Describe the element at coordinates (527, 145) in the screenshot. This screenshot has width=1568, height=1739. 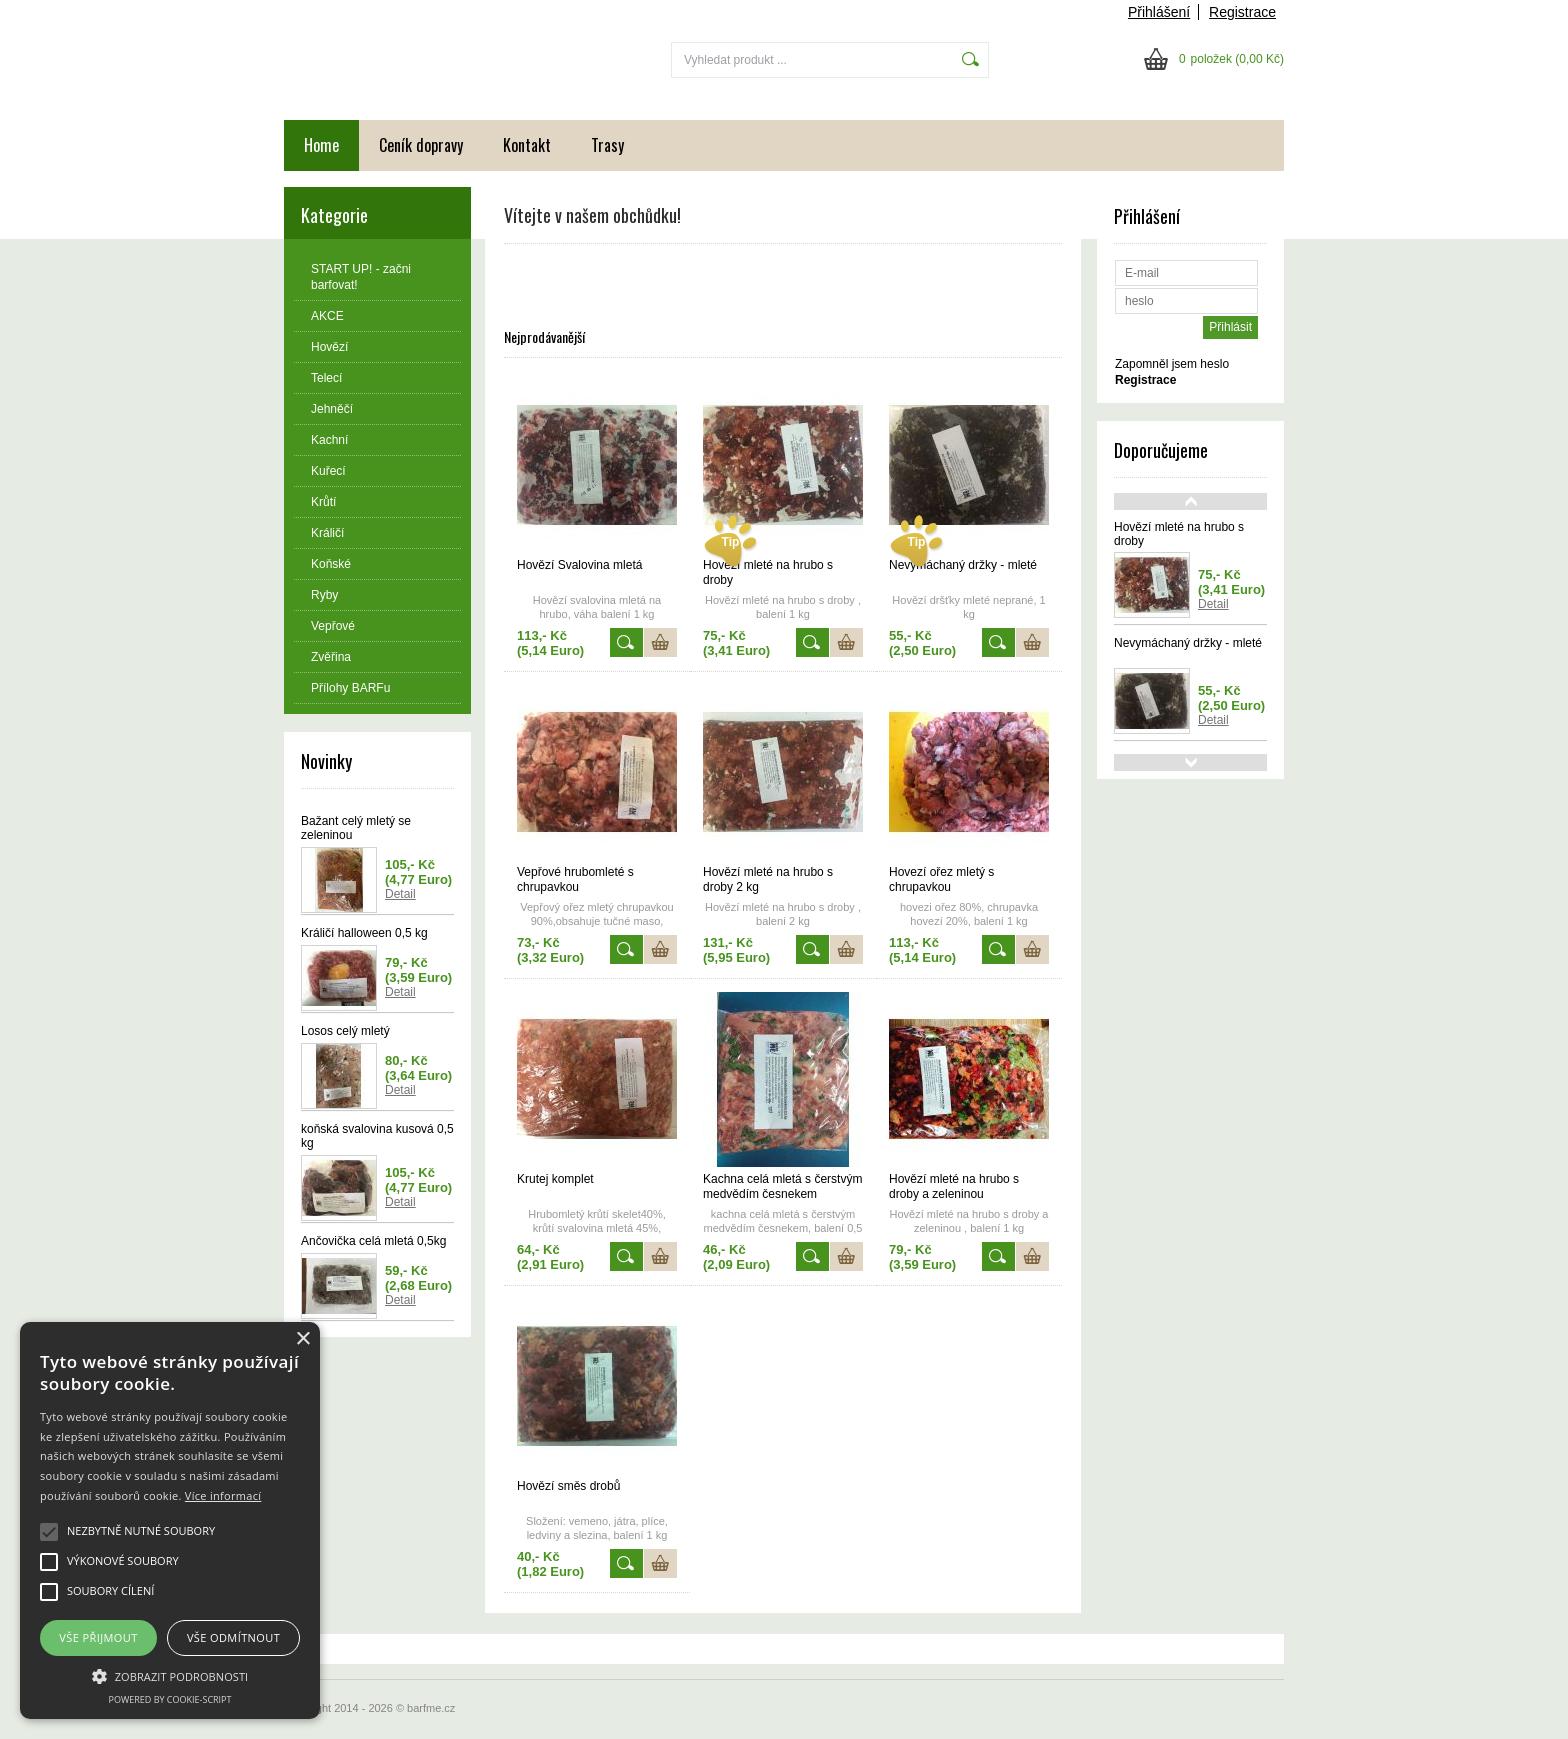
I see `Kontakt` at that location.